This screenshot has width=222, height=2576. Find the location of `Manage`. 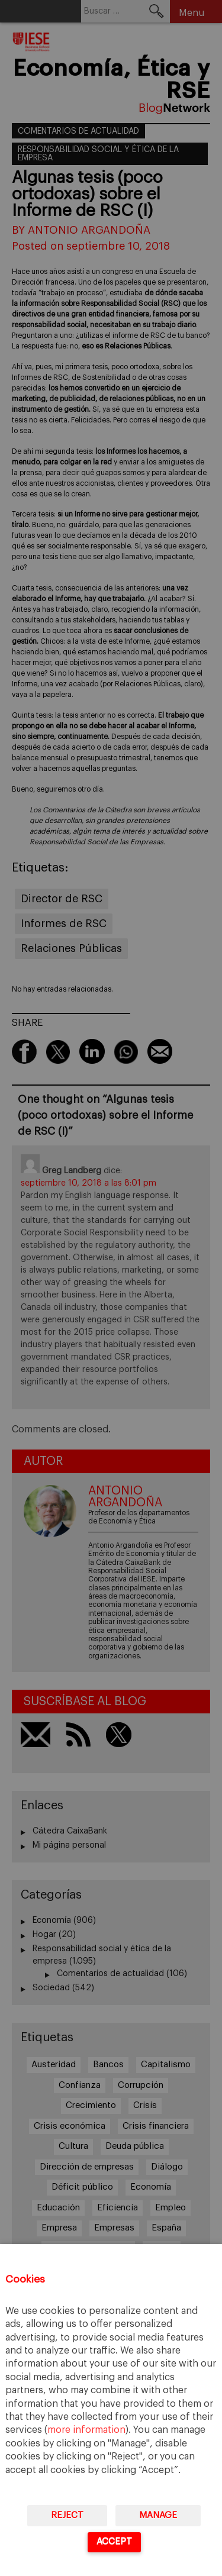

Manage is located at coordinates (158, 2515).